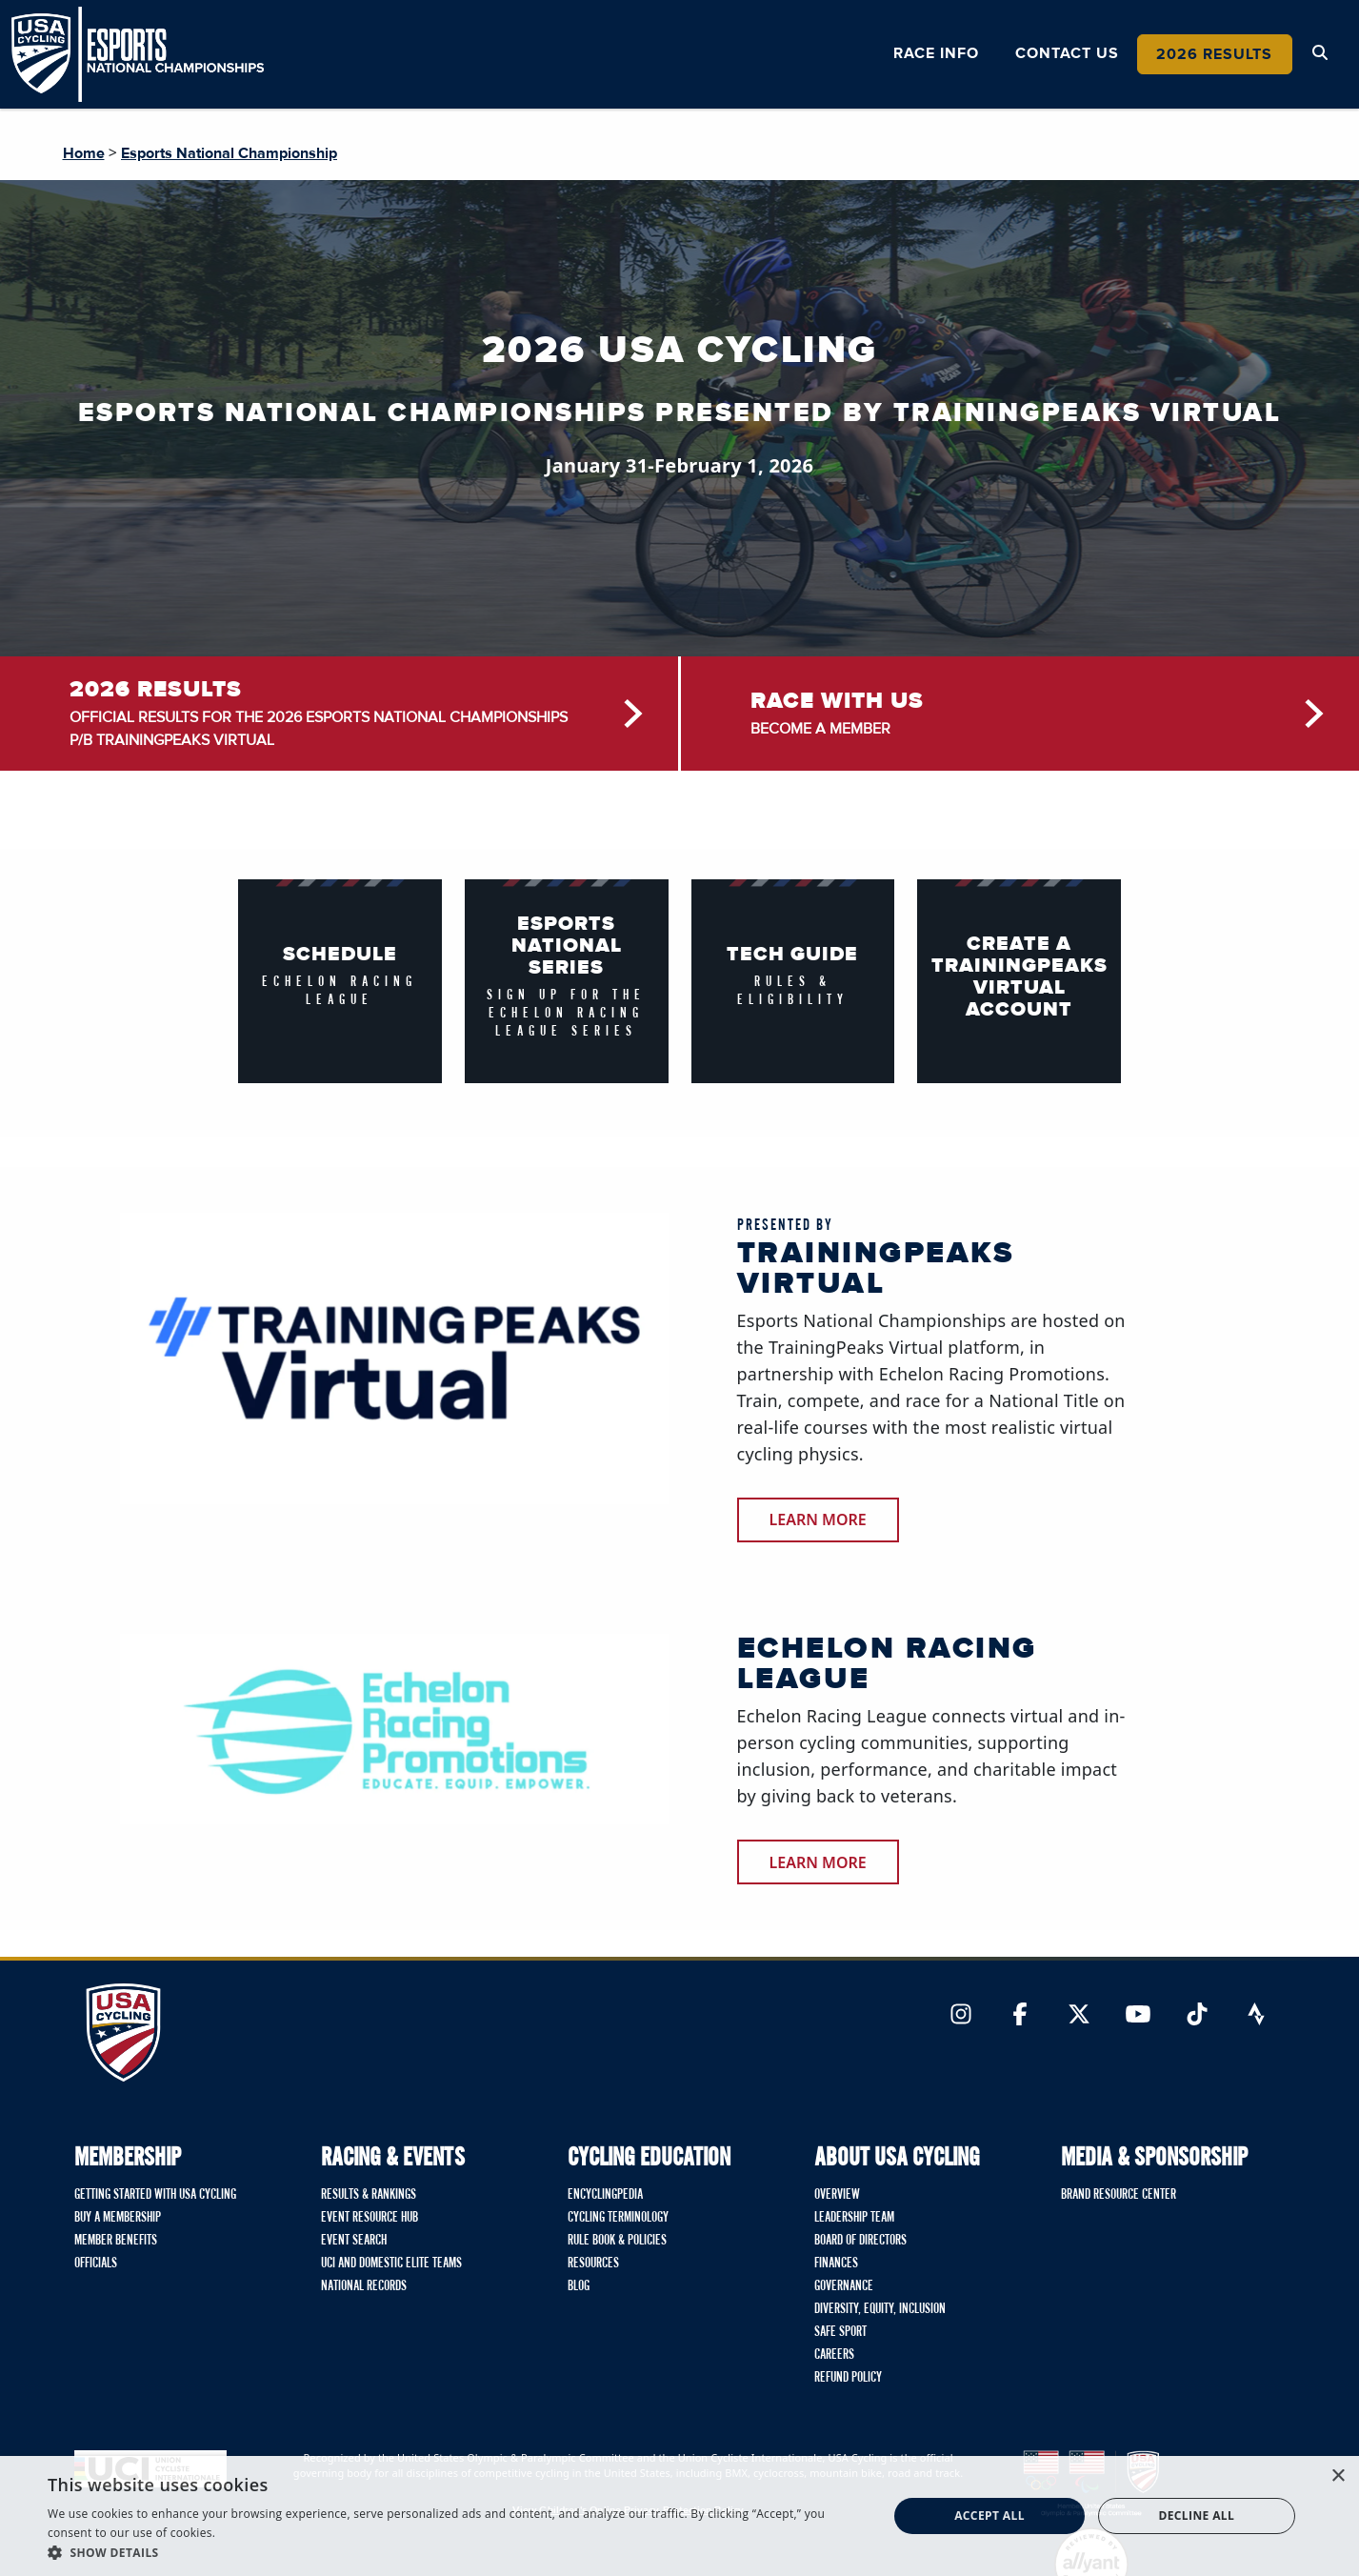 The image size is (1359, 2576). What do you see at coordinates (679, 2516) in the screenshot?
I see `[dialog]` at bounding box center [679, 2516].